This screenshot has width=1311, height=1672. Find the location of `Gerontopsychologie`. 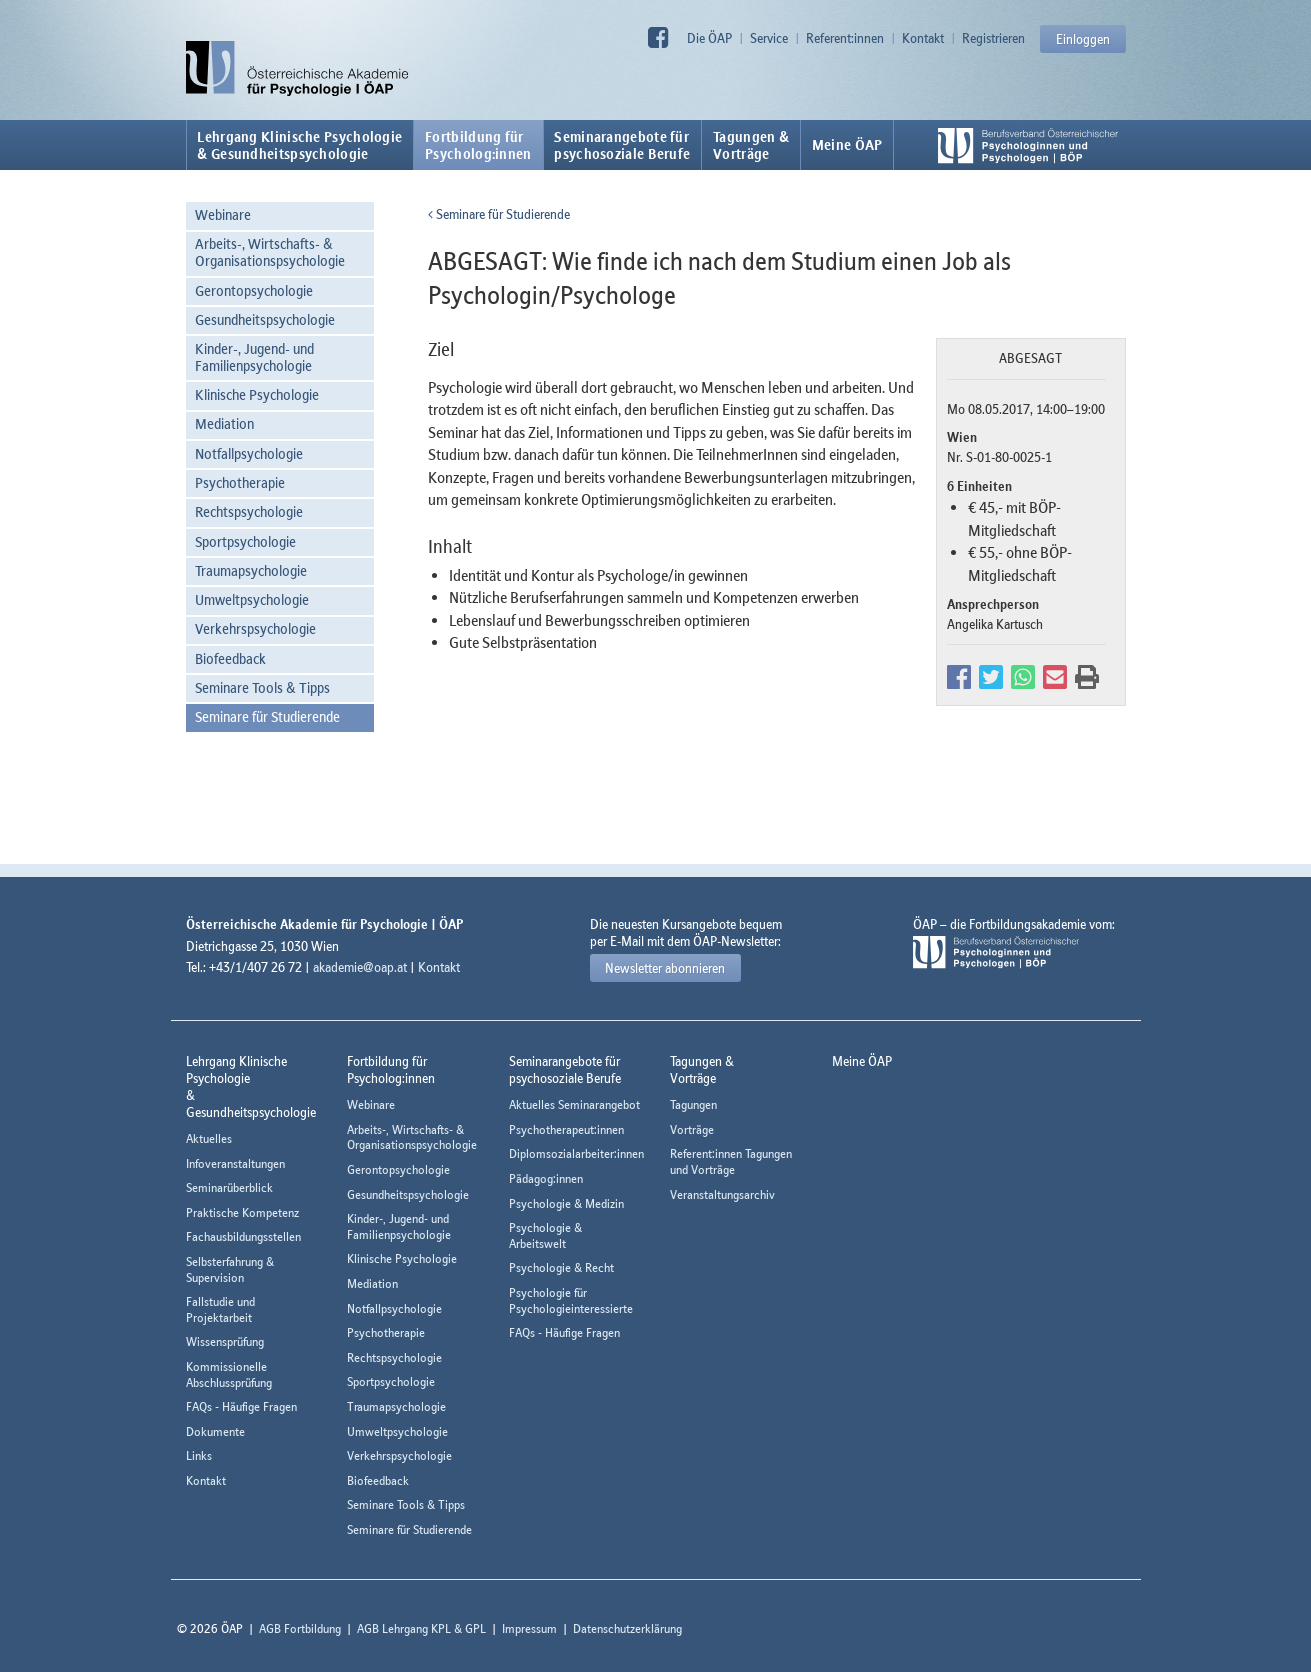

Gerontopsychologie is located at coordinates (254, 290).